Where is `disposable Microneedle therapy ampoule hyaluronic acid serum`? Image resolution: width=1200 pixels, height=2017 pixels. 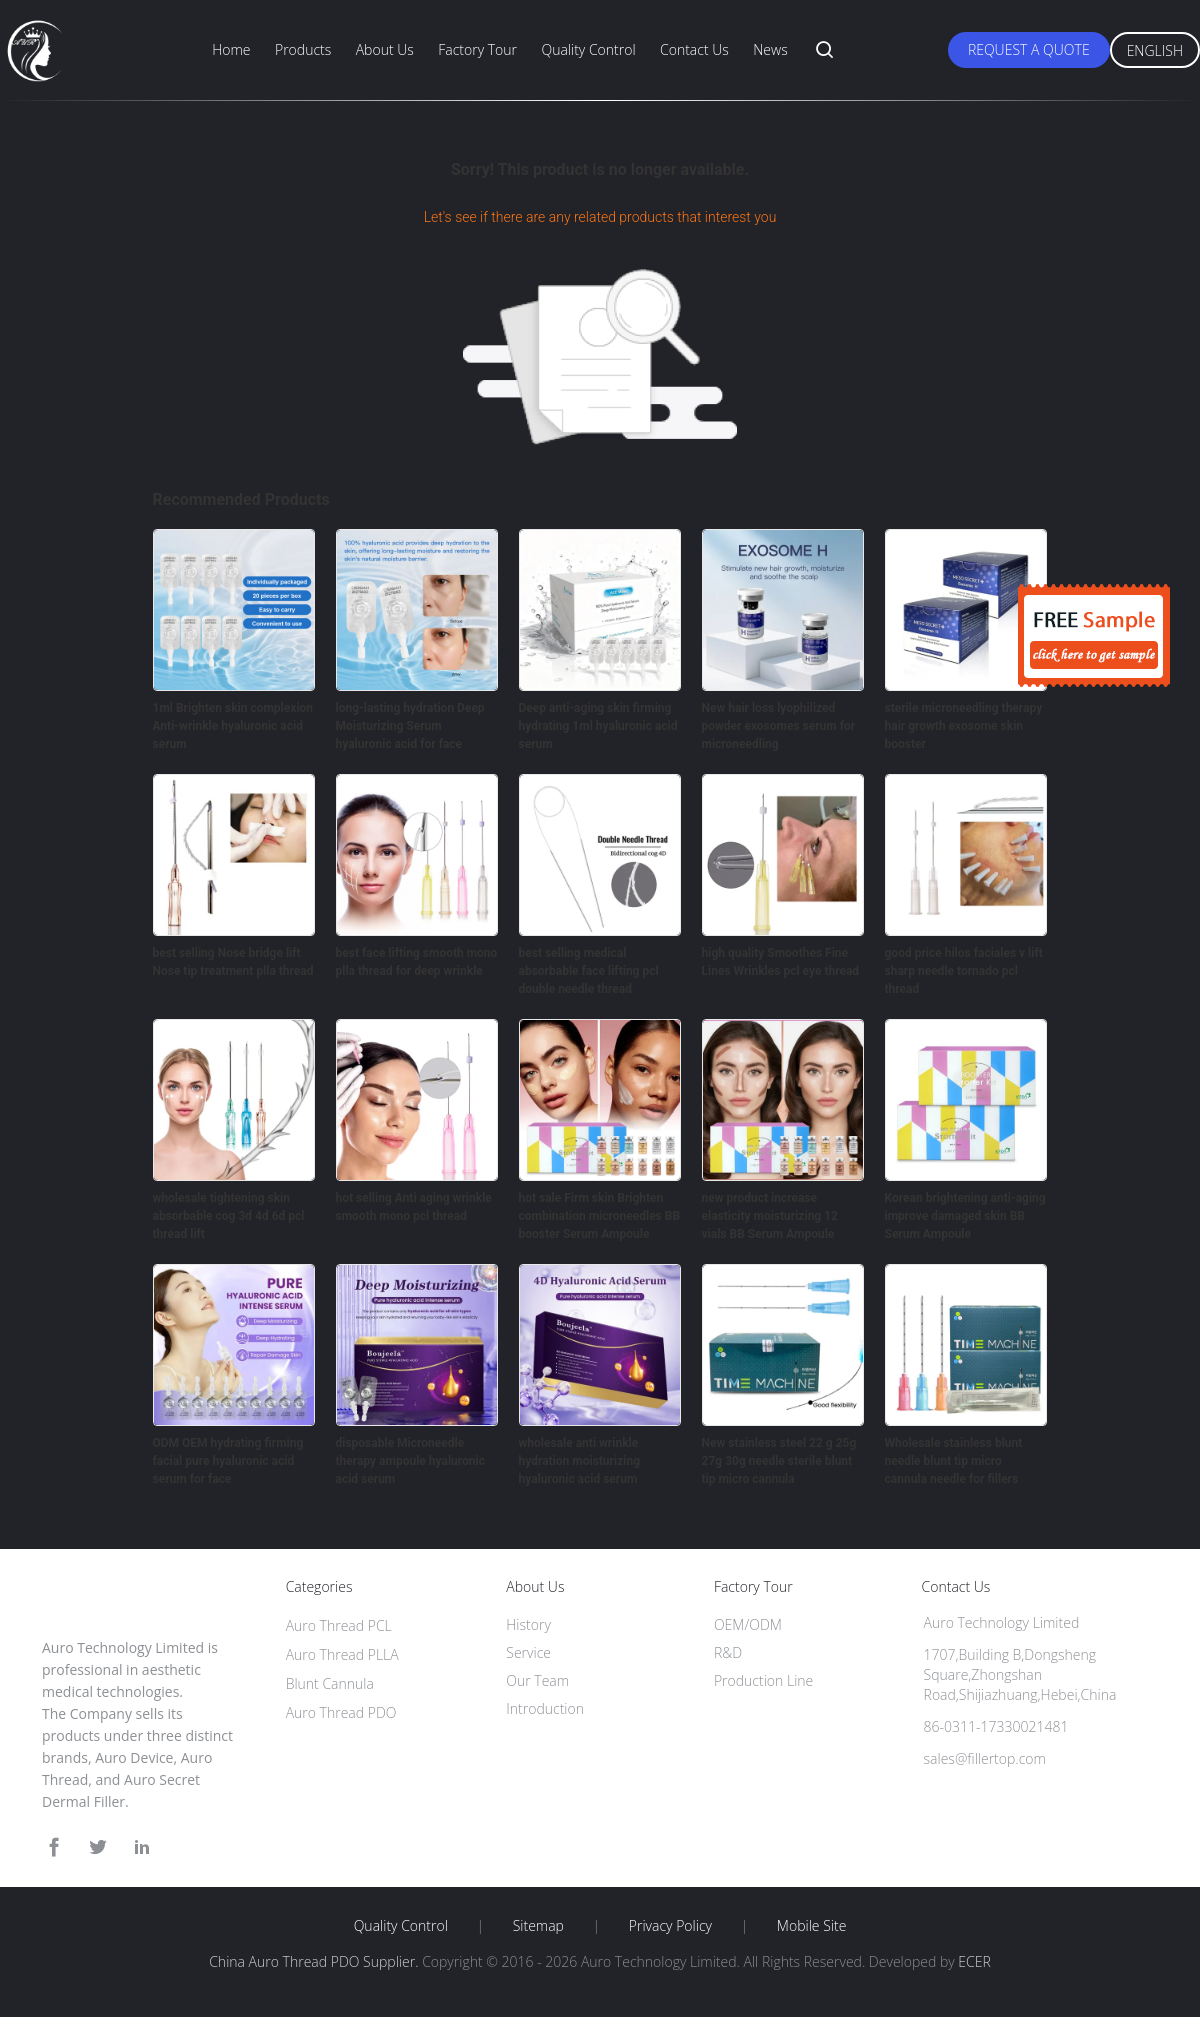
disposable Microneedle therapy ampoule hyaluronic acid serum is located at coordinates (410, 1461).